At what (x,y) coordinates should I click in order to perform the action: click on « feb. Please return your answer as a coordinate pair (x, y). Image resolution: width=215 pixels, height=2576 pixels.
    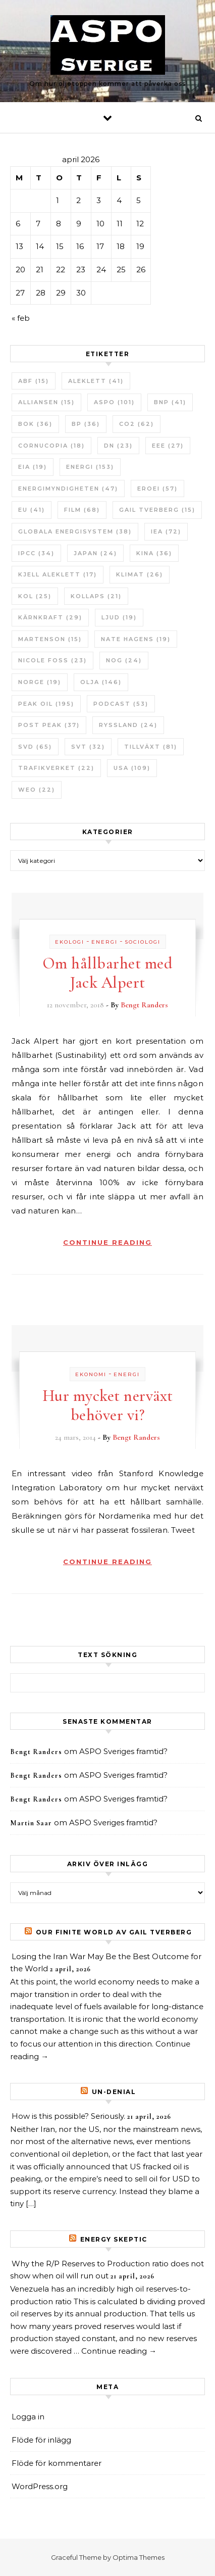
    Looking at the image, I should click on (21, 318).